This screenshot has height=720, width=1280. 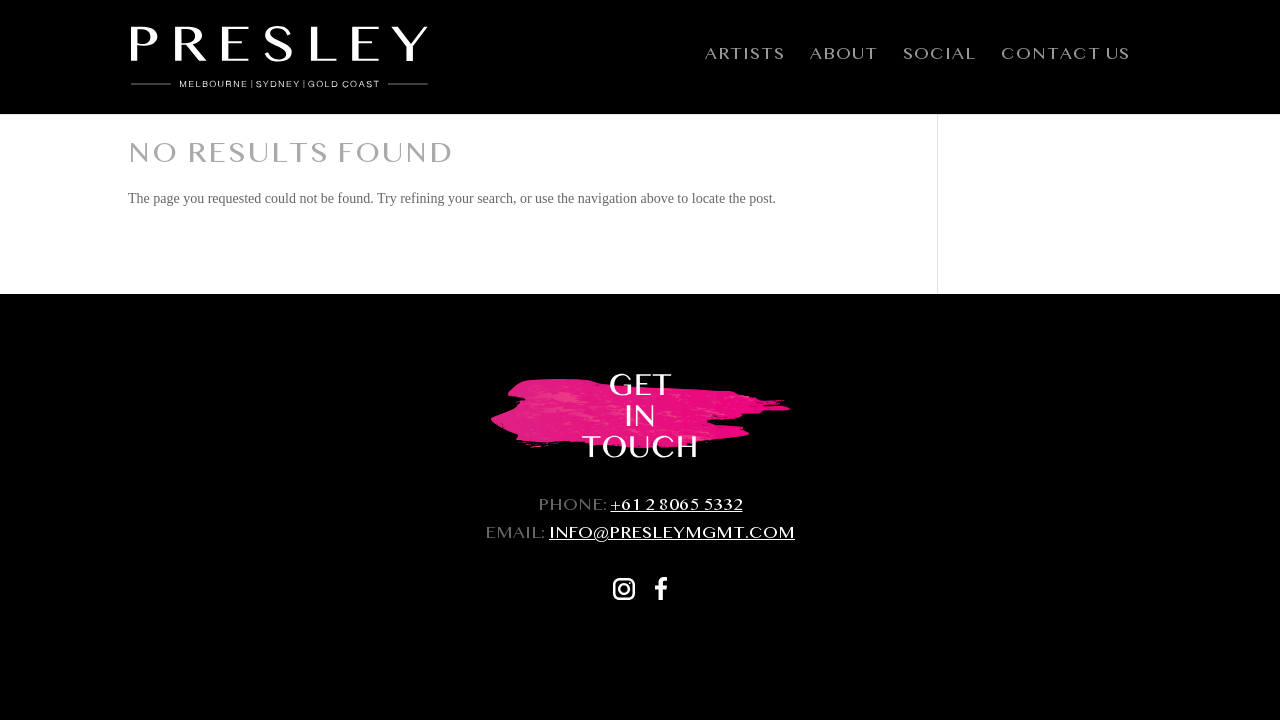 I want to click on +61 2 8065 5332, so click(x=677, y=507).